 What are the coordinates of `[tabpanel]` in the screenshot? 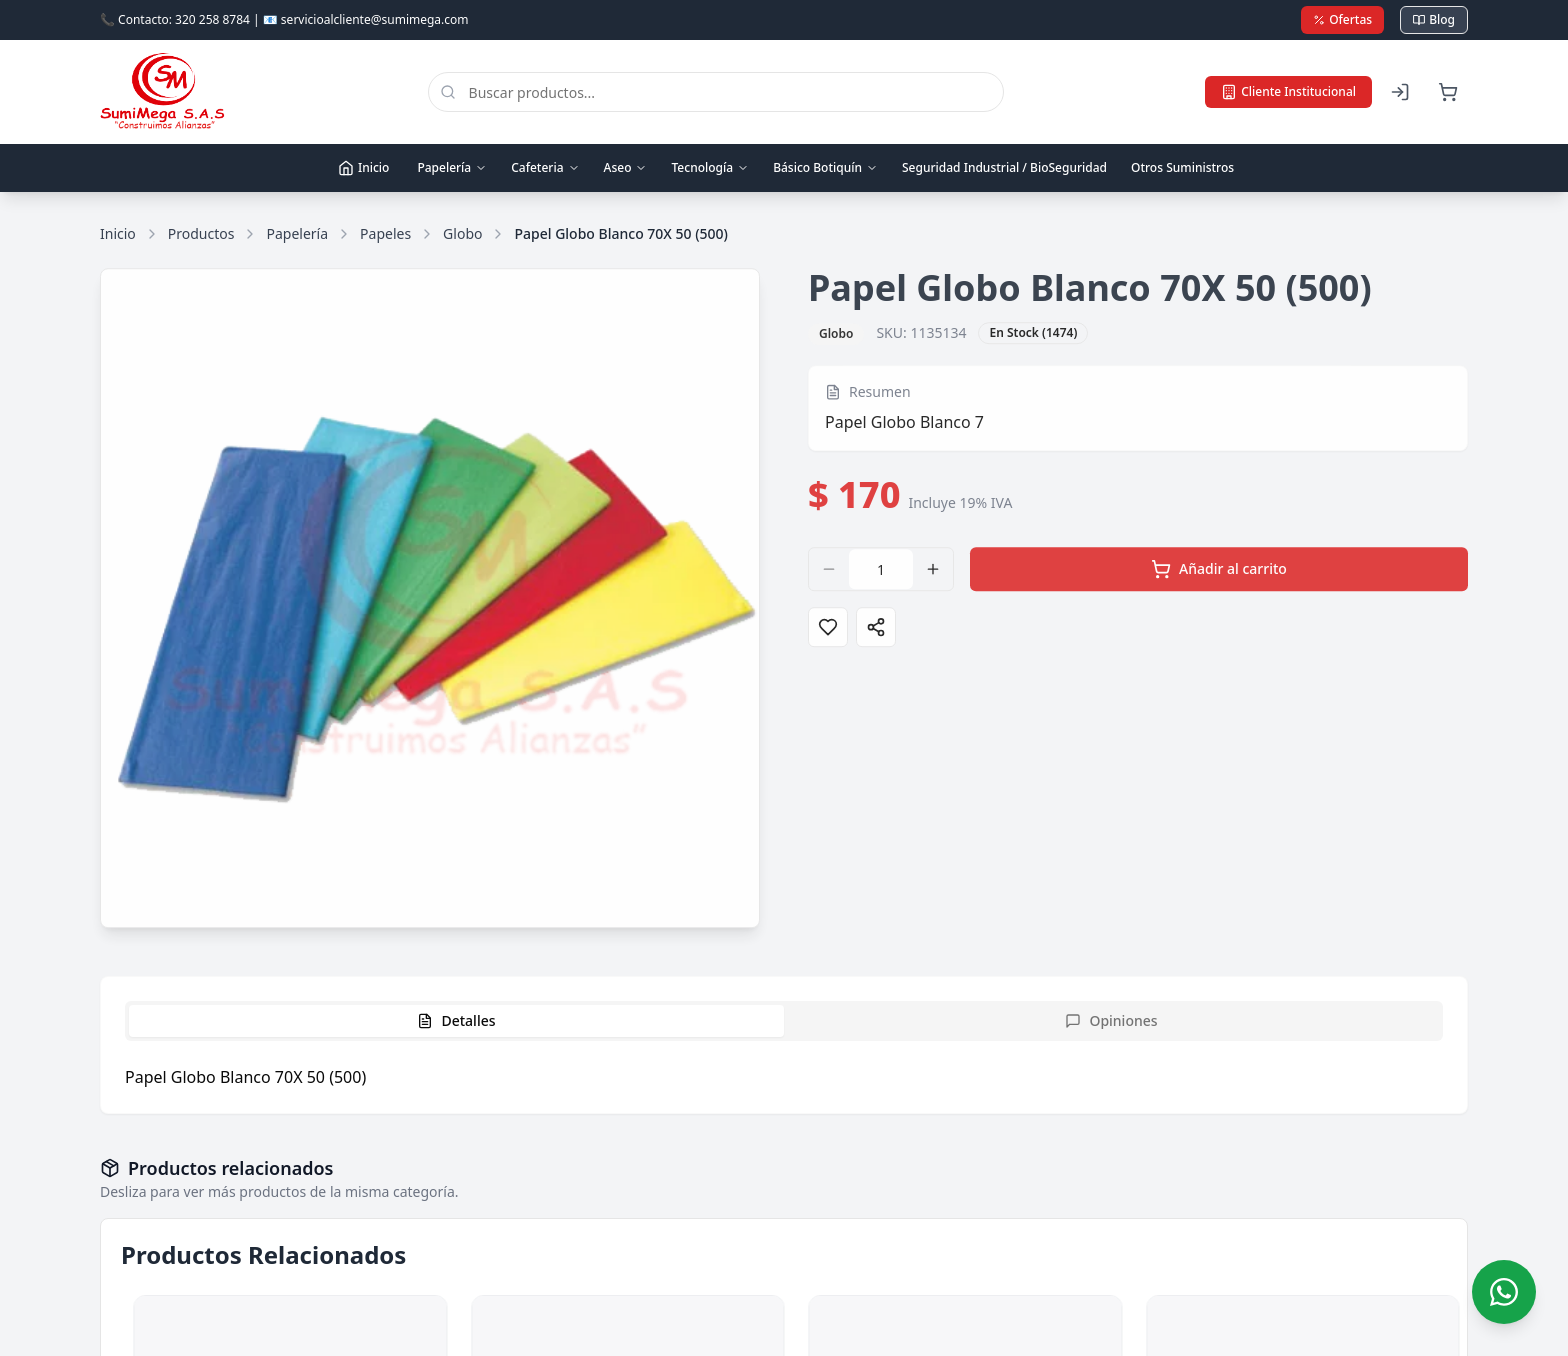 It's located at (784, 1077).